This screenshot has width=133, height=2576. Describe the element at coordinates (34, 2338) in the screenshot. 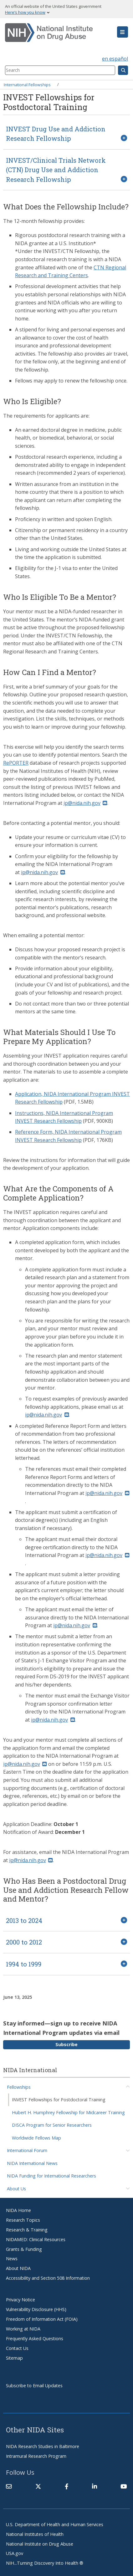

I see `Frequently Asked Questions` at that location.